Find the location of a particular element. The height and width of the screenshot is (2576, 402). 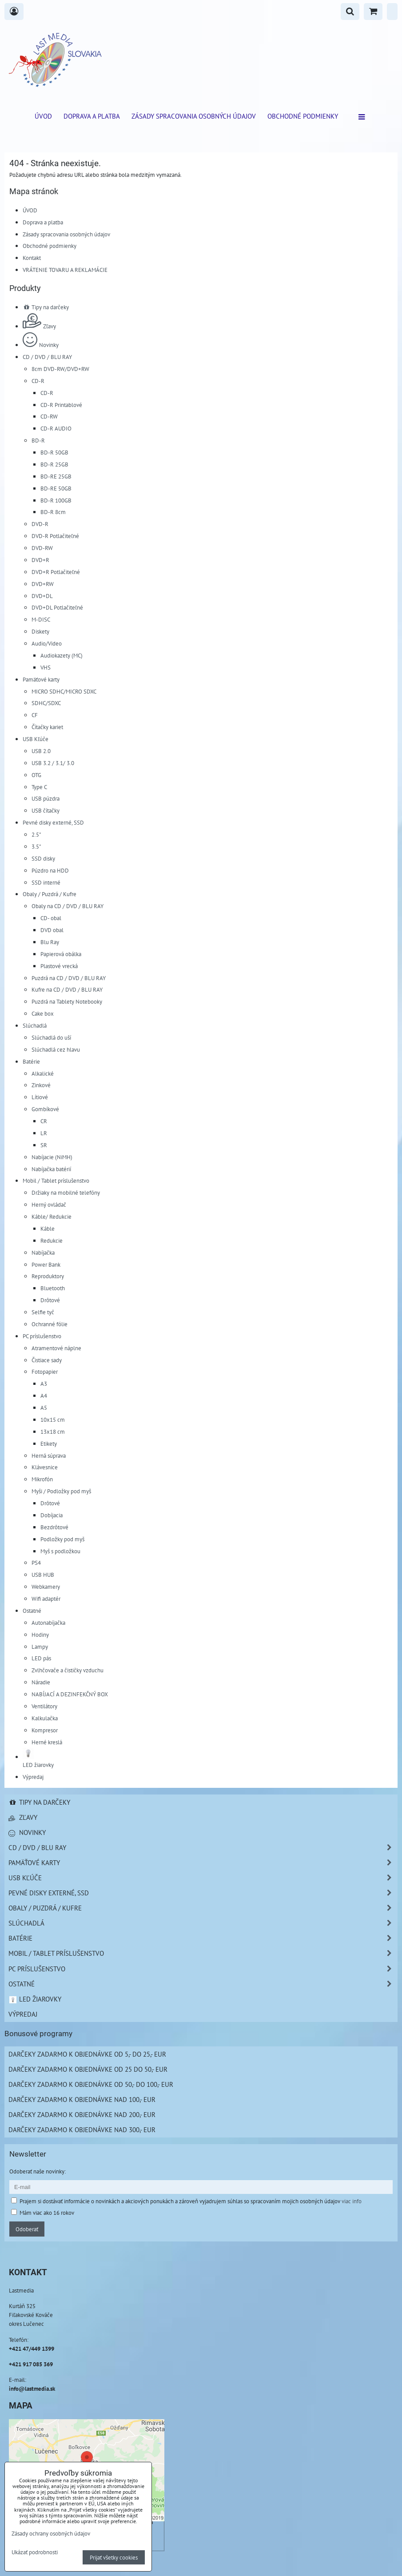

CF is located at coordinates (35, 715).